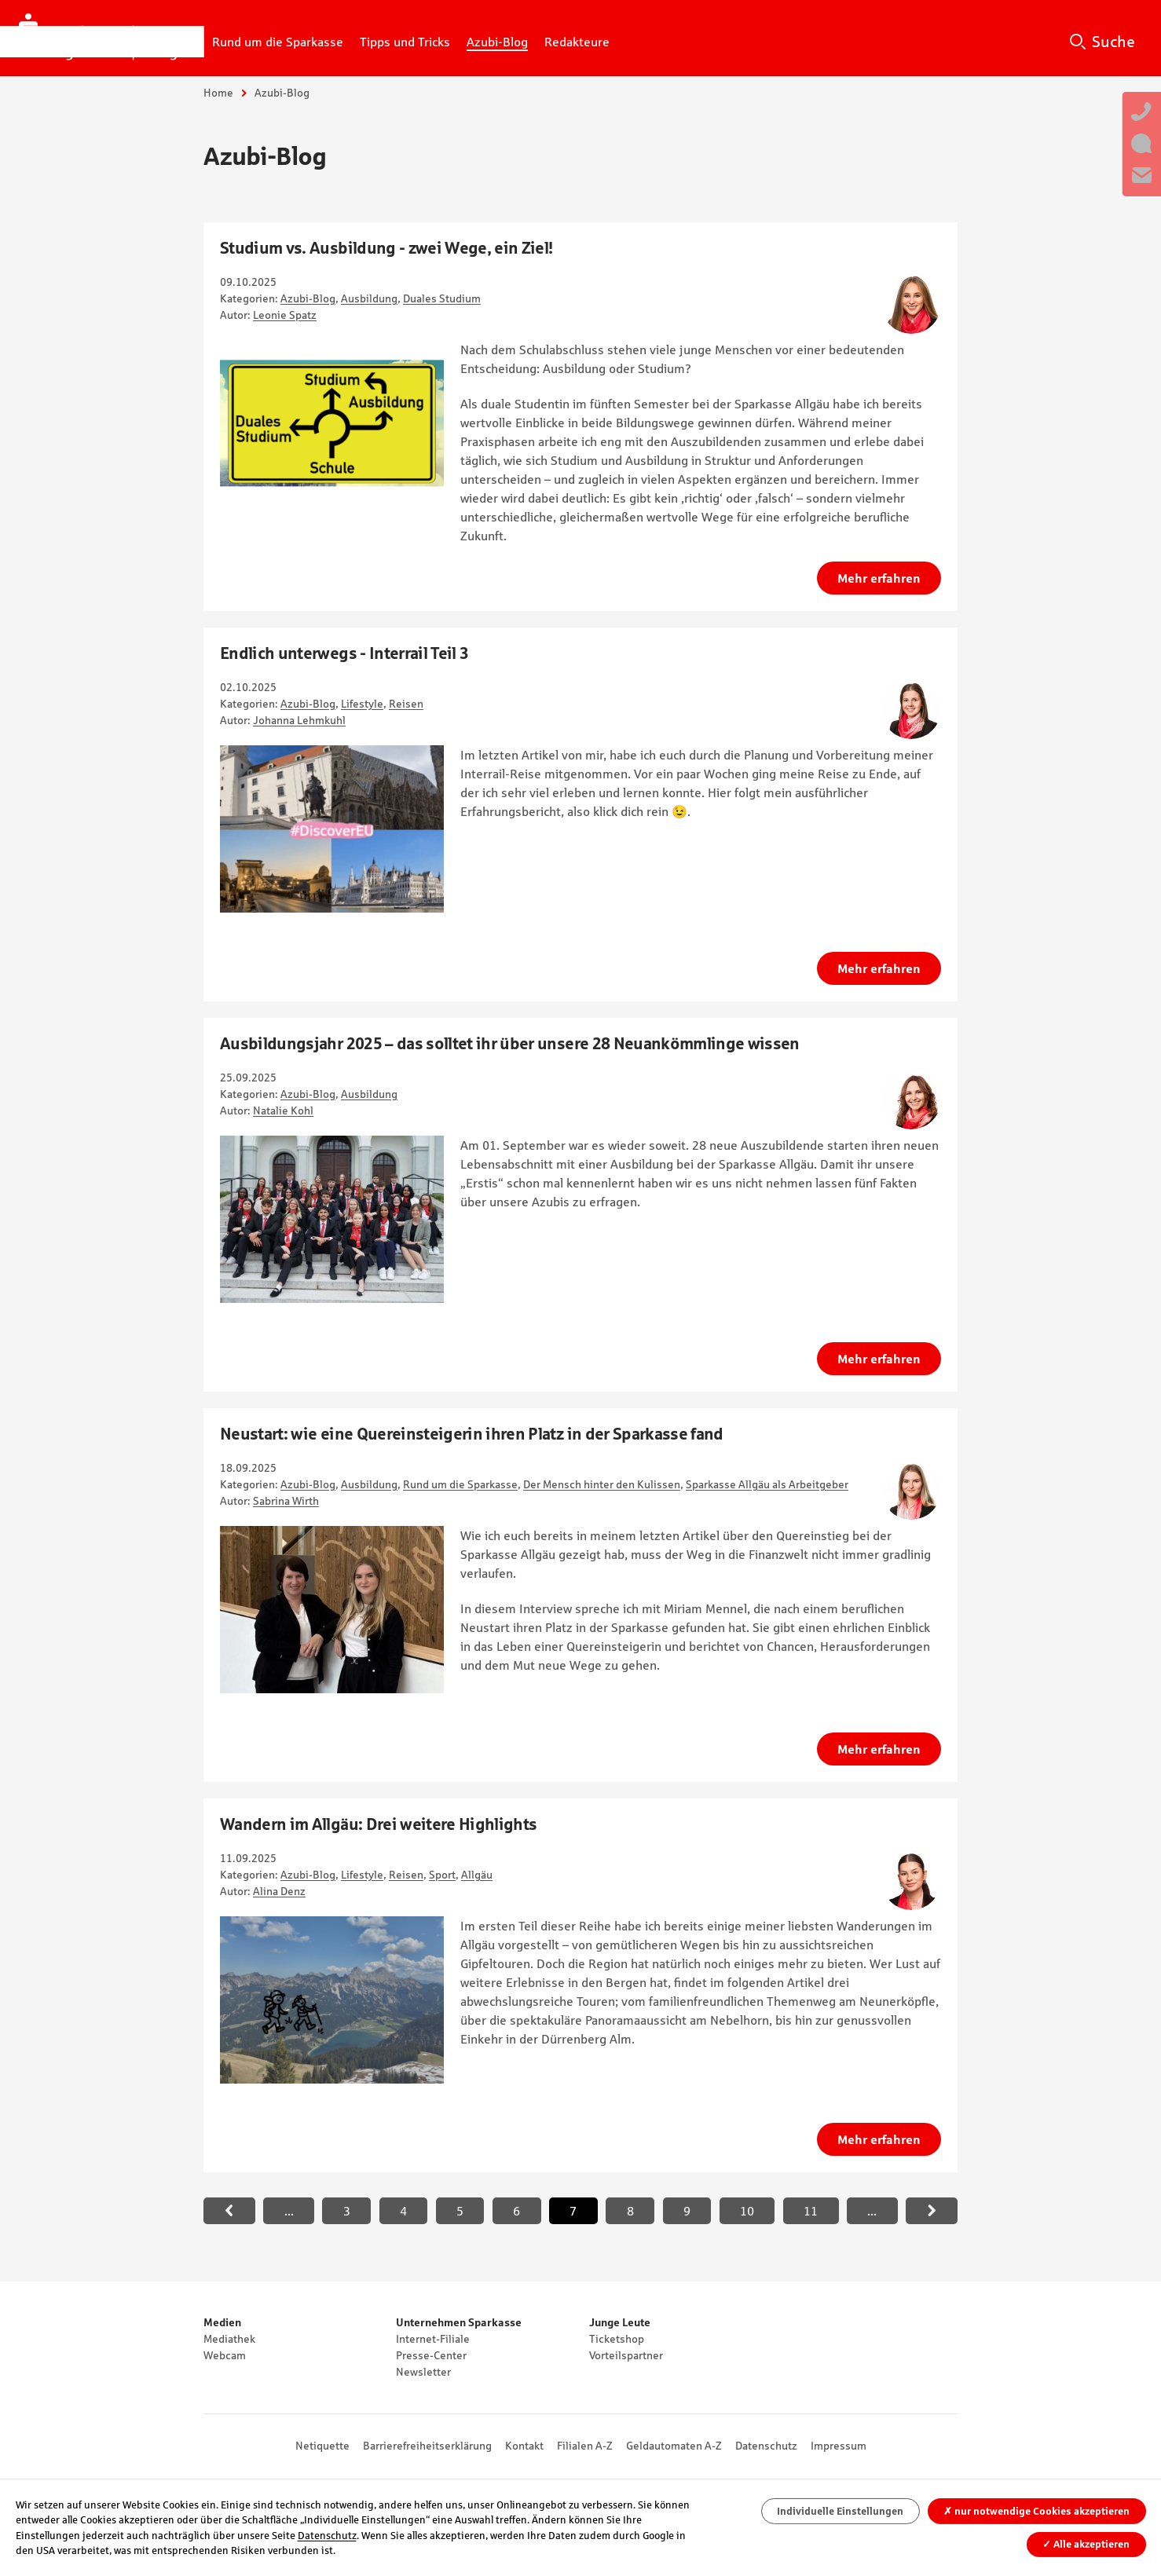  I want to click on Duales Studium, so click(442, 298).